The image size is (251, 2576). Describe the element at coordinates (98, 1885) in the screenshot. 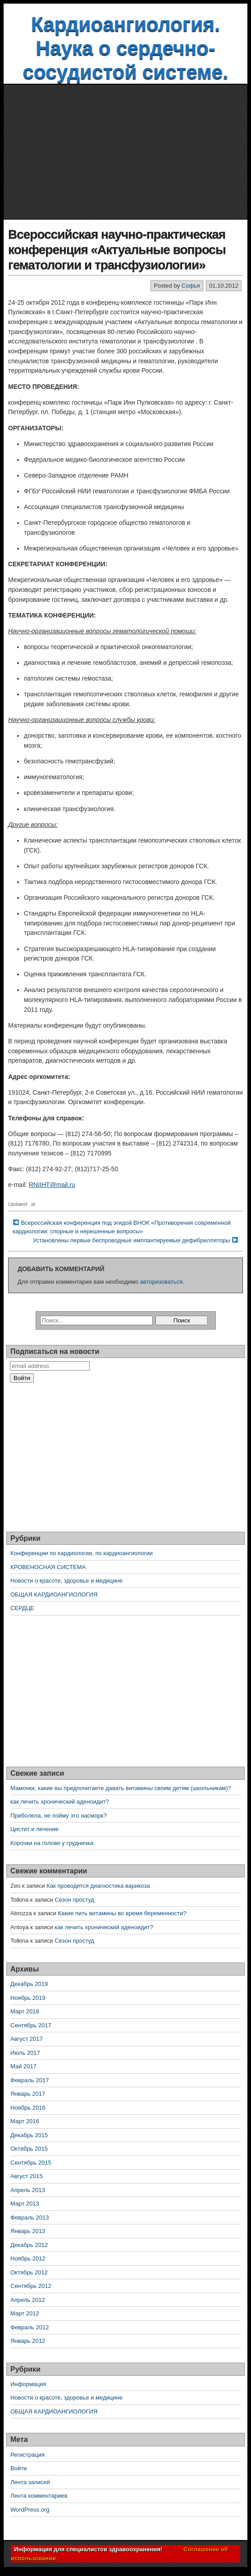

I see `Как проводится диагностика варикоза` at that location.